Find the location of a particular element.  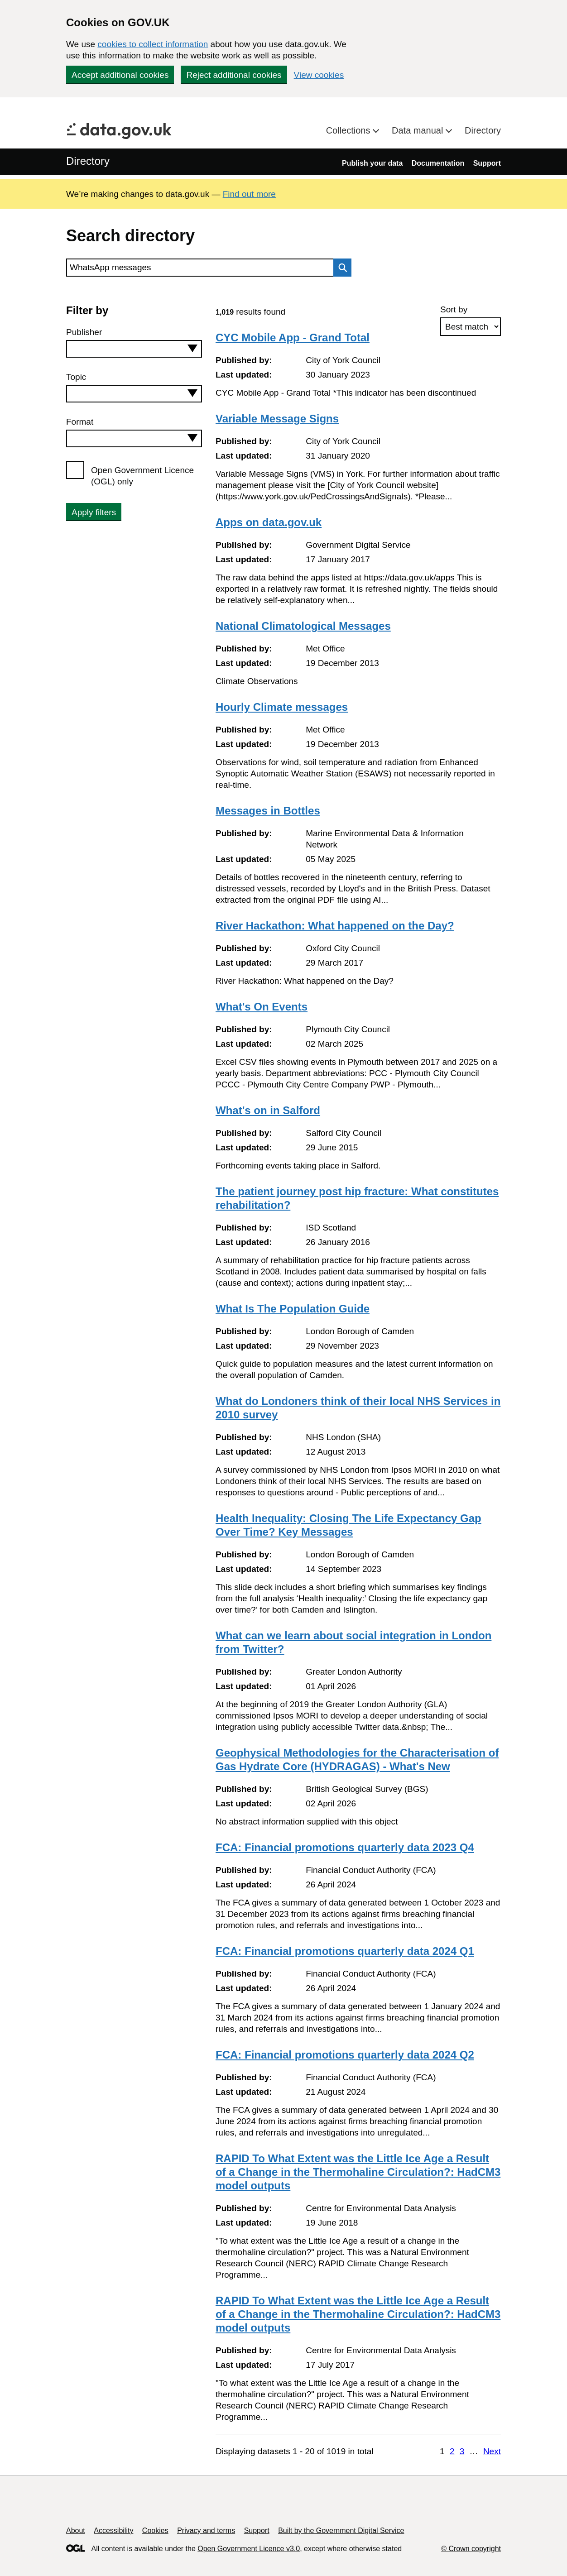

What Is The Population Guide is located at coordinates (293, 1308).